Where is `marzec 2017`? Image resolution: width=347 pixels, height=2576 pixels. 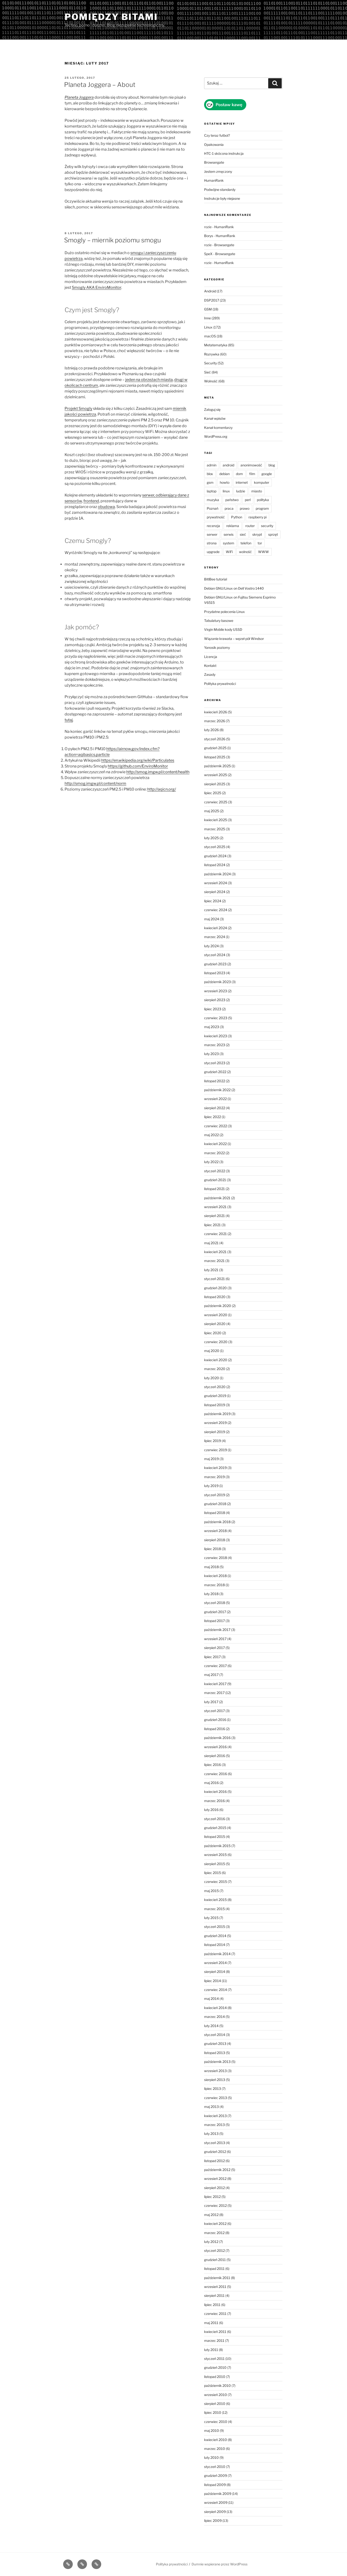 marzec 2017 is located at coordinates (214, 1693).